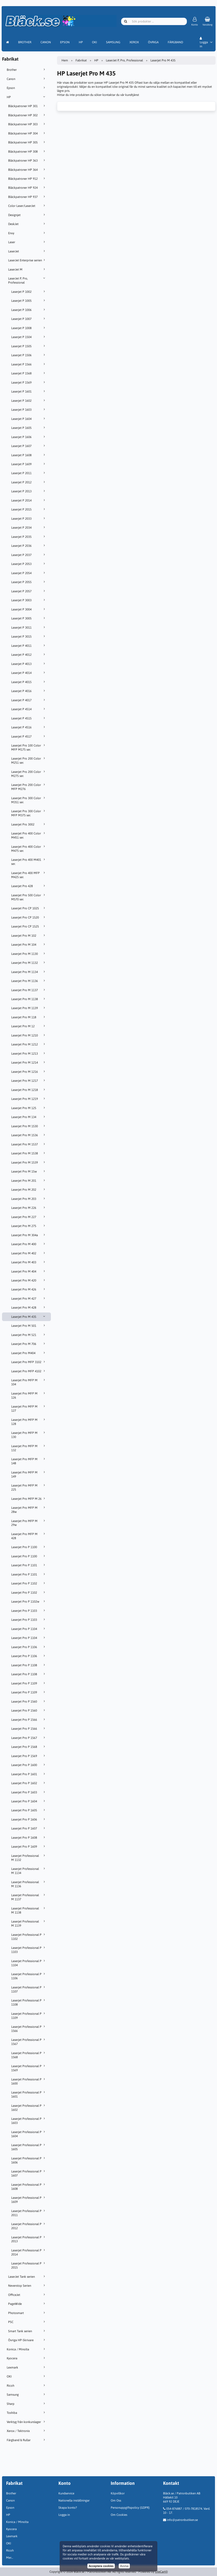 This screenshot has height=2576, width=217. Describe the element at coordinates (27, 160) in the screenshot. I see `Bläckpatroner HP 363` at that location.